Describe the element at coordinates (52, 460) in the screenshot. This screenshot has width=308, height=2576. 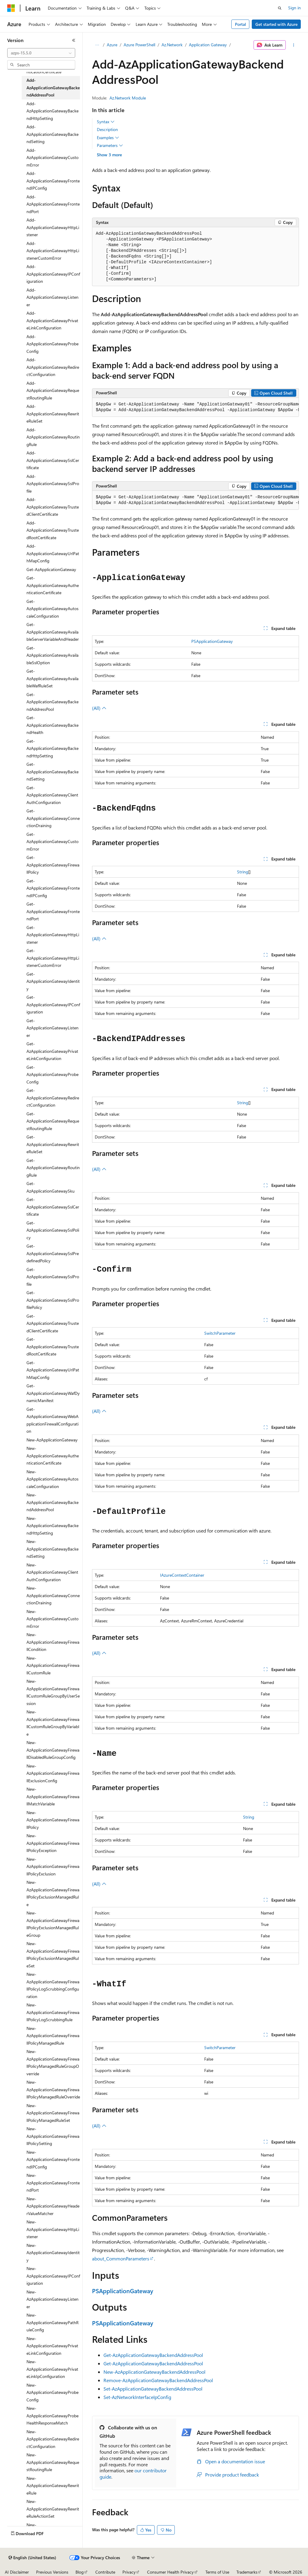
I see `Add-AzApplicationGatewaySslCertificate [treeitem]` at that location.